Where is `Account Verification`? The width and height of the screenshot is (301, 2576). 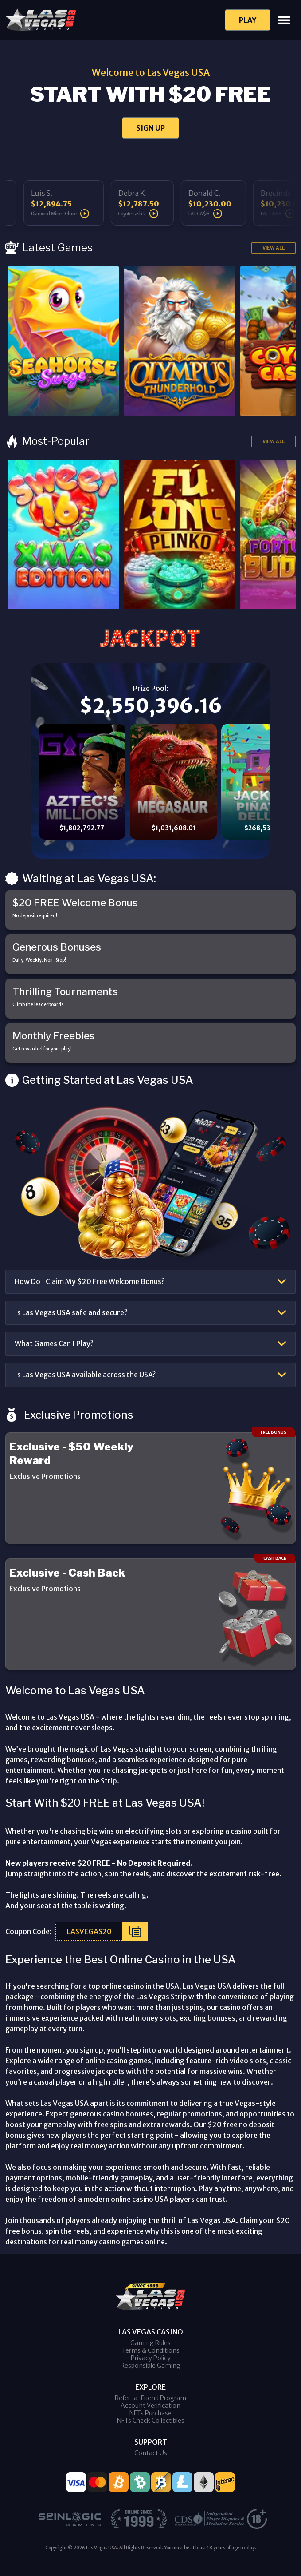
Account Verification is located at coordinates (150, 2406).